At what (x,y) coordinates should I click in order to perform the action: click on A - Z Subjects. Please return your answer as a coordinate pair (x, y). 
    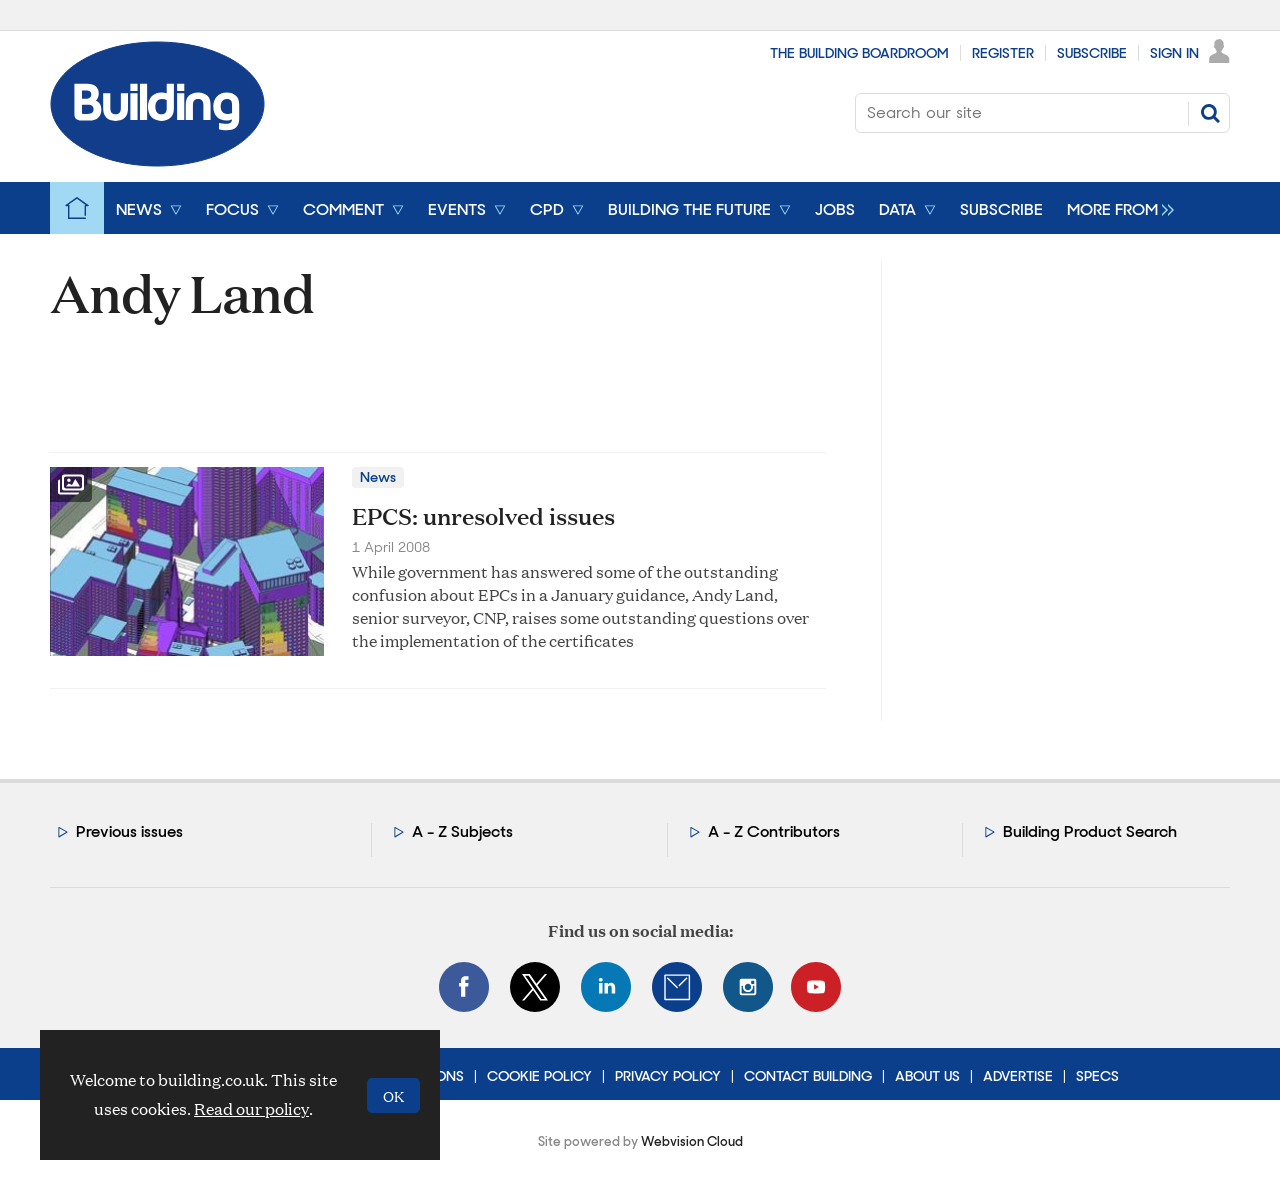
    Looking at the image, I should click on (462, 831).